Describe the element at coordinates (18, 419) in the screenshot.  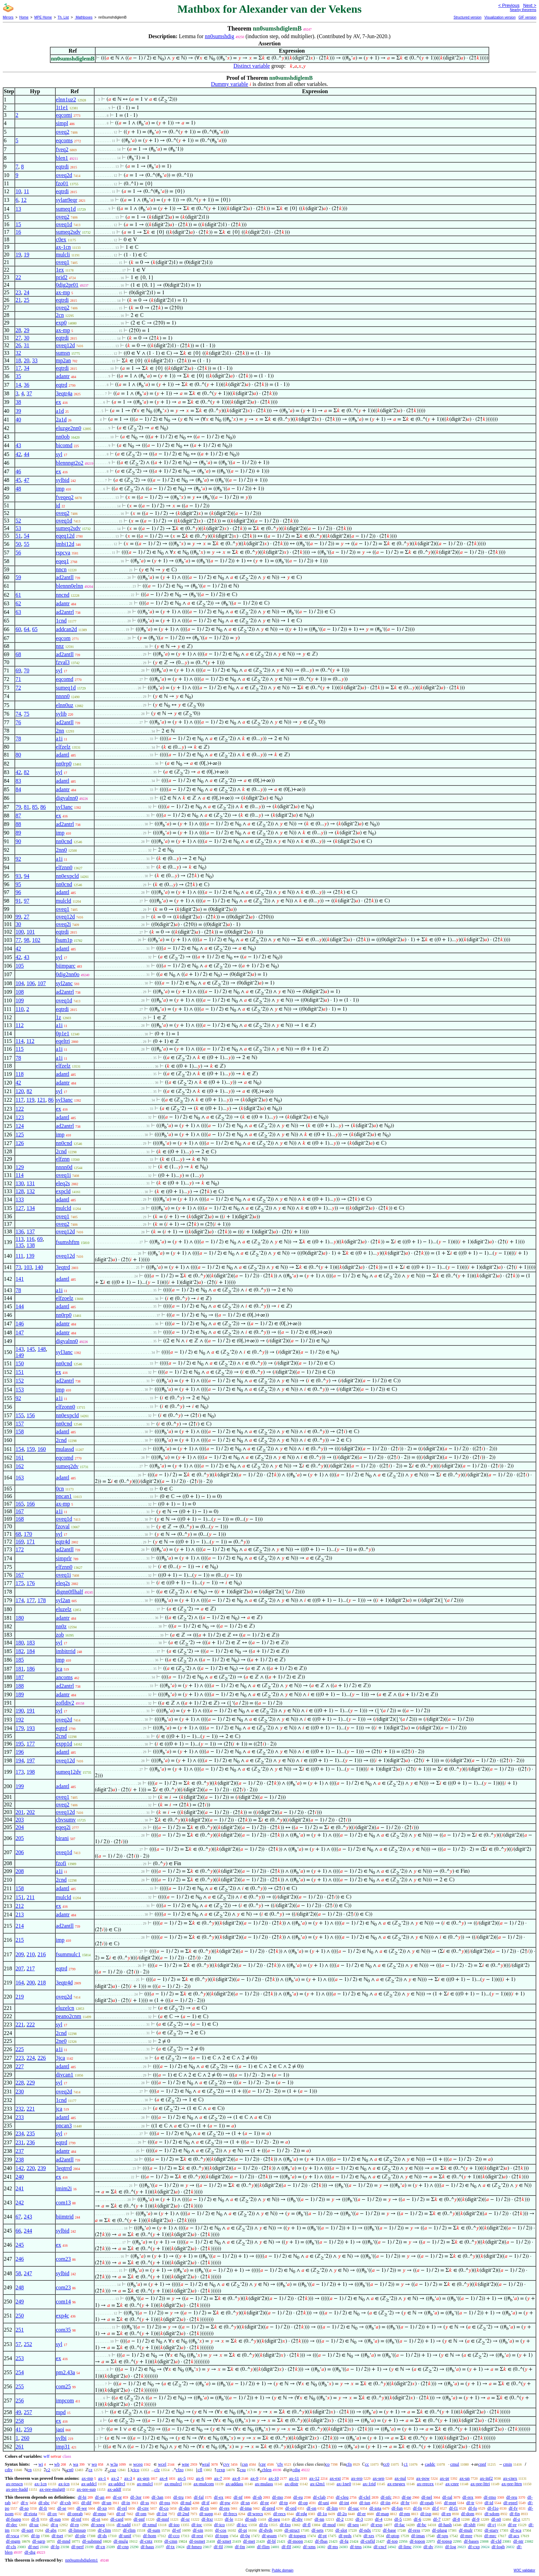
I see `40` at that location.